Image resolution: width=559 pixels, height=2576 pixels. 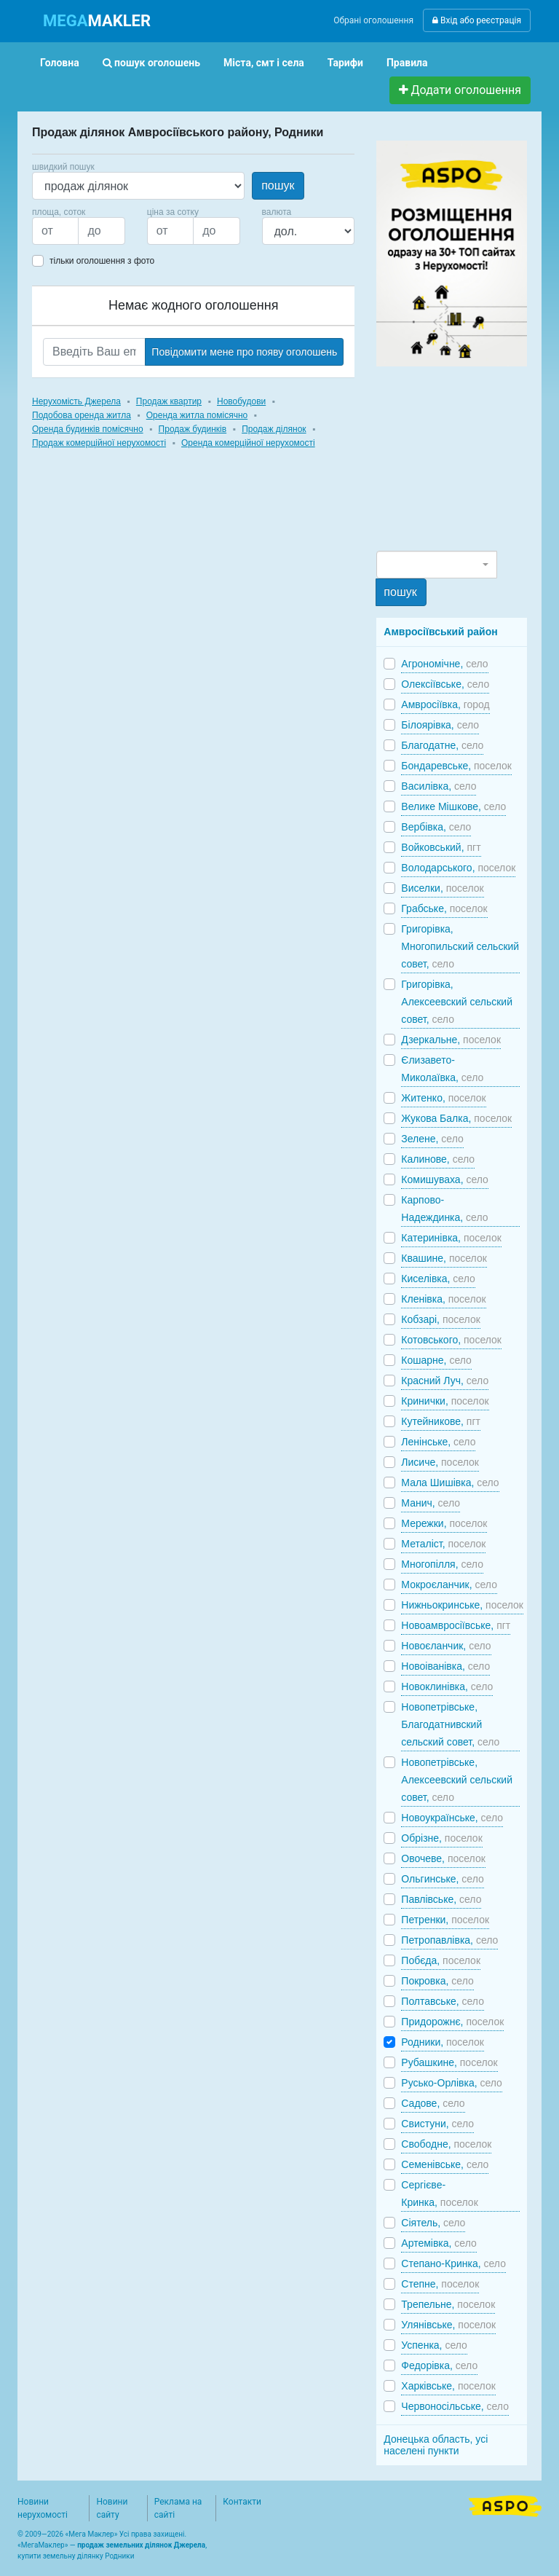 I want to click on Вхід або реєстрація, so click(x=476, y=20).